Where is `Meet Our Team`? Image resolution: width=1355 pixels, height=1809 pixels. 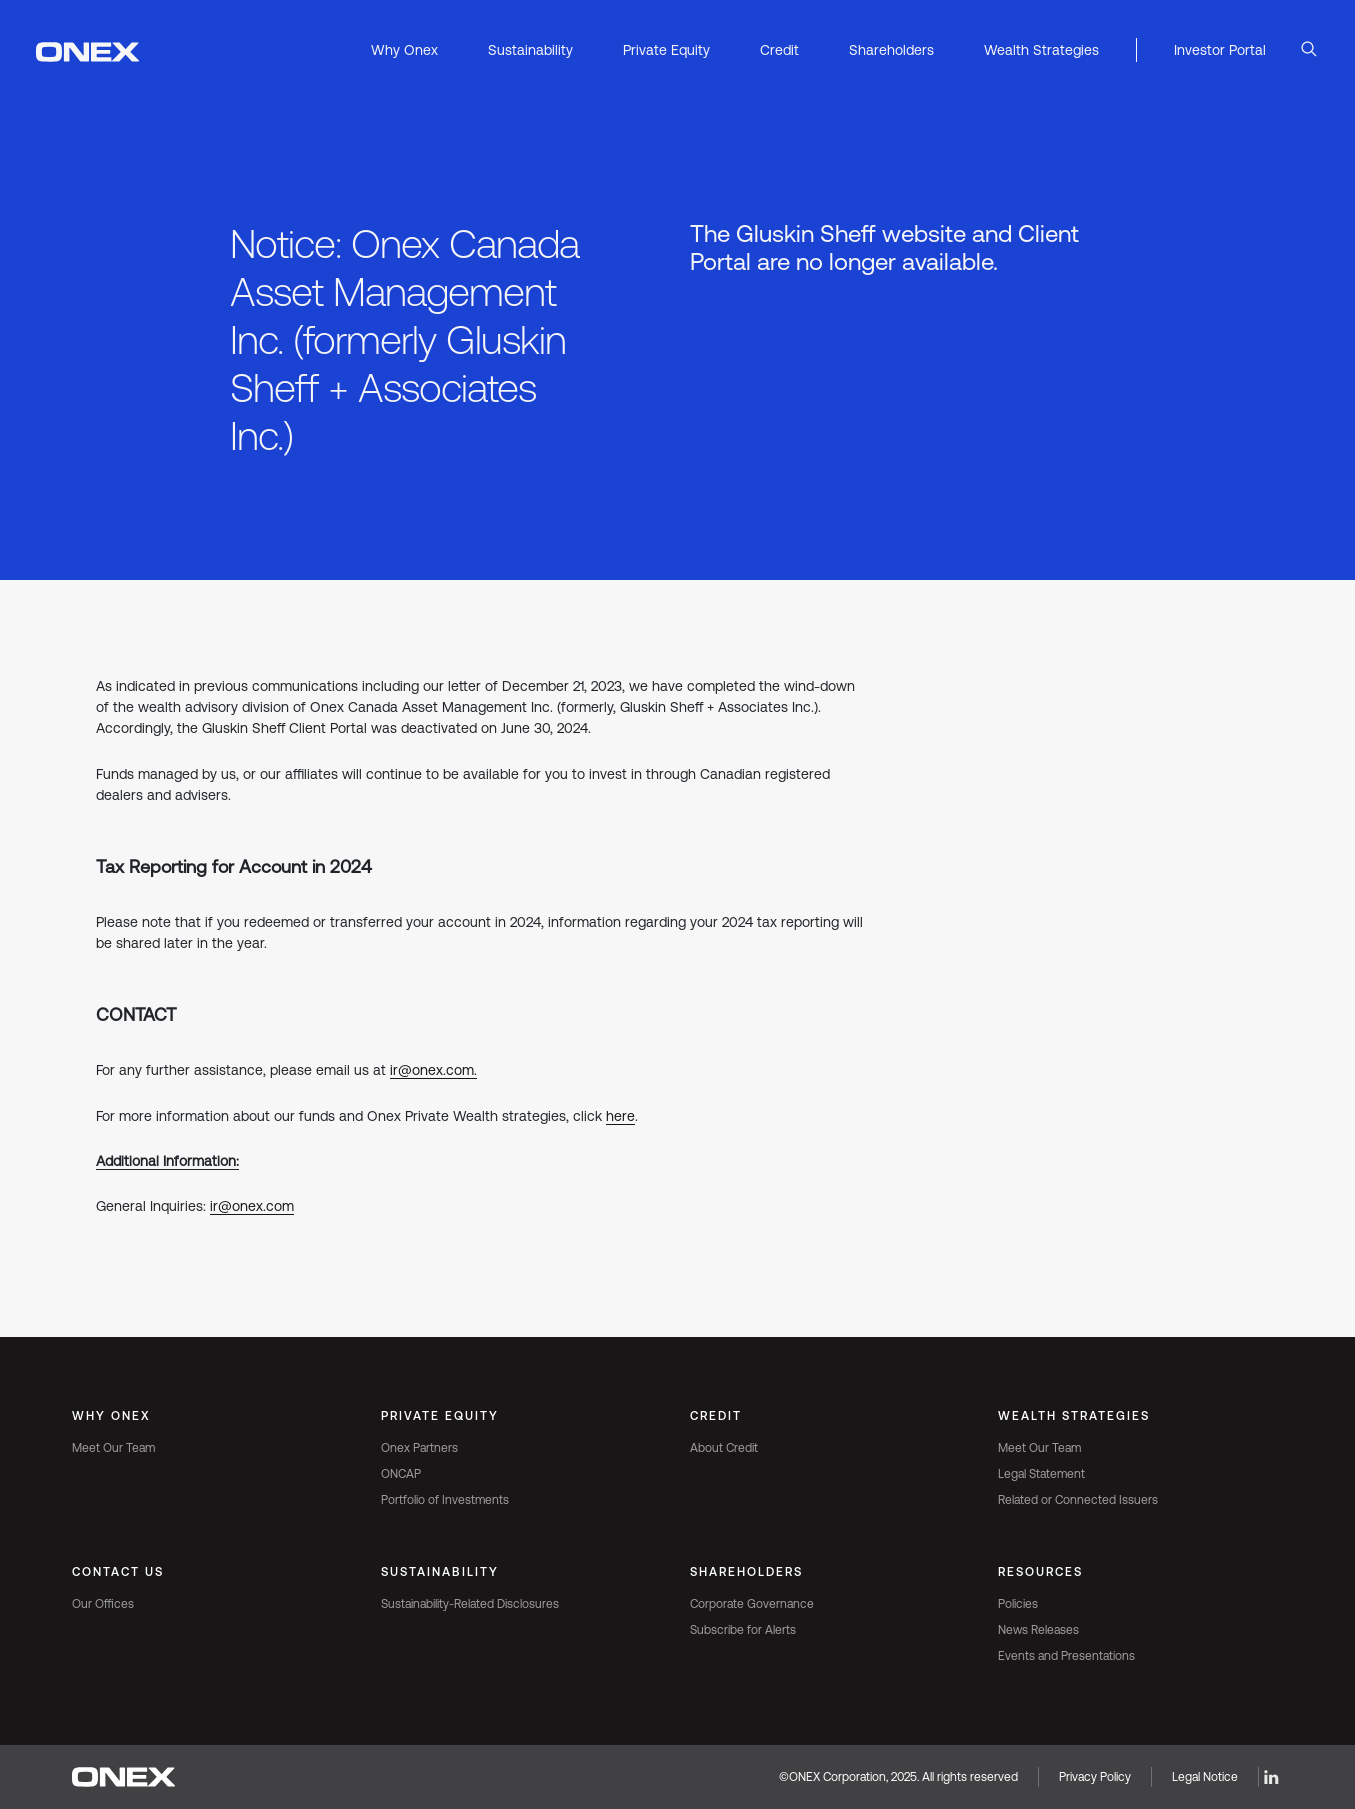
Meet Our Team is located at coordinates (113, 1448).